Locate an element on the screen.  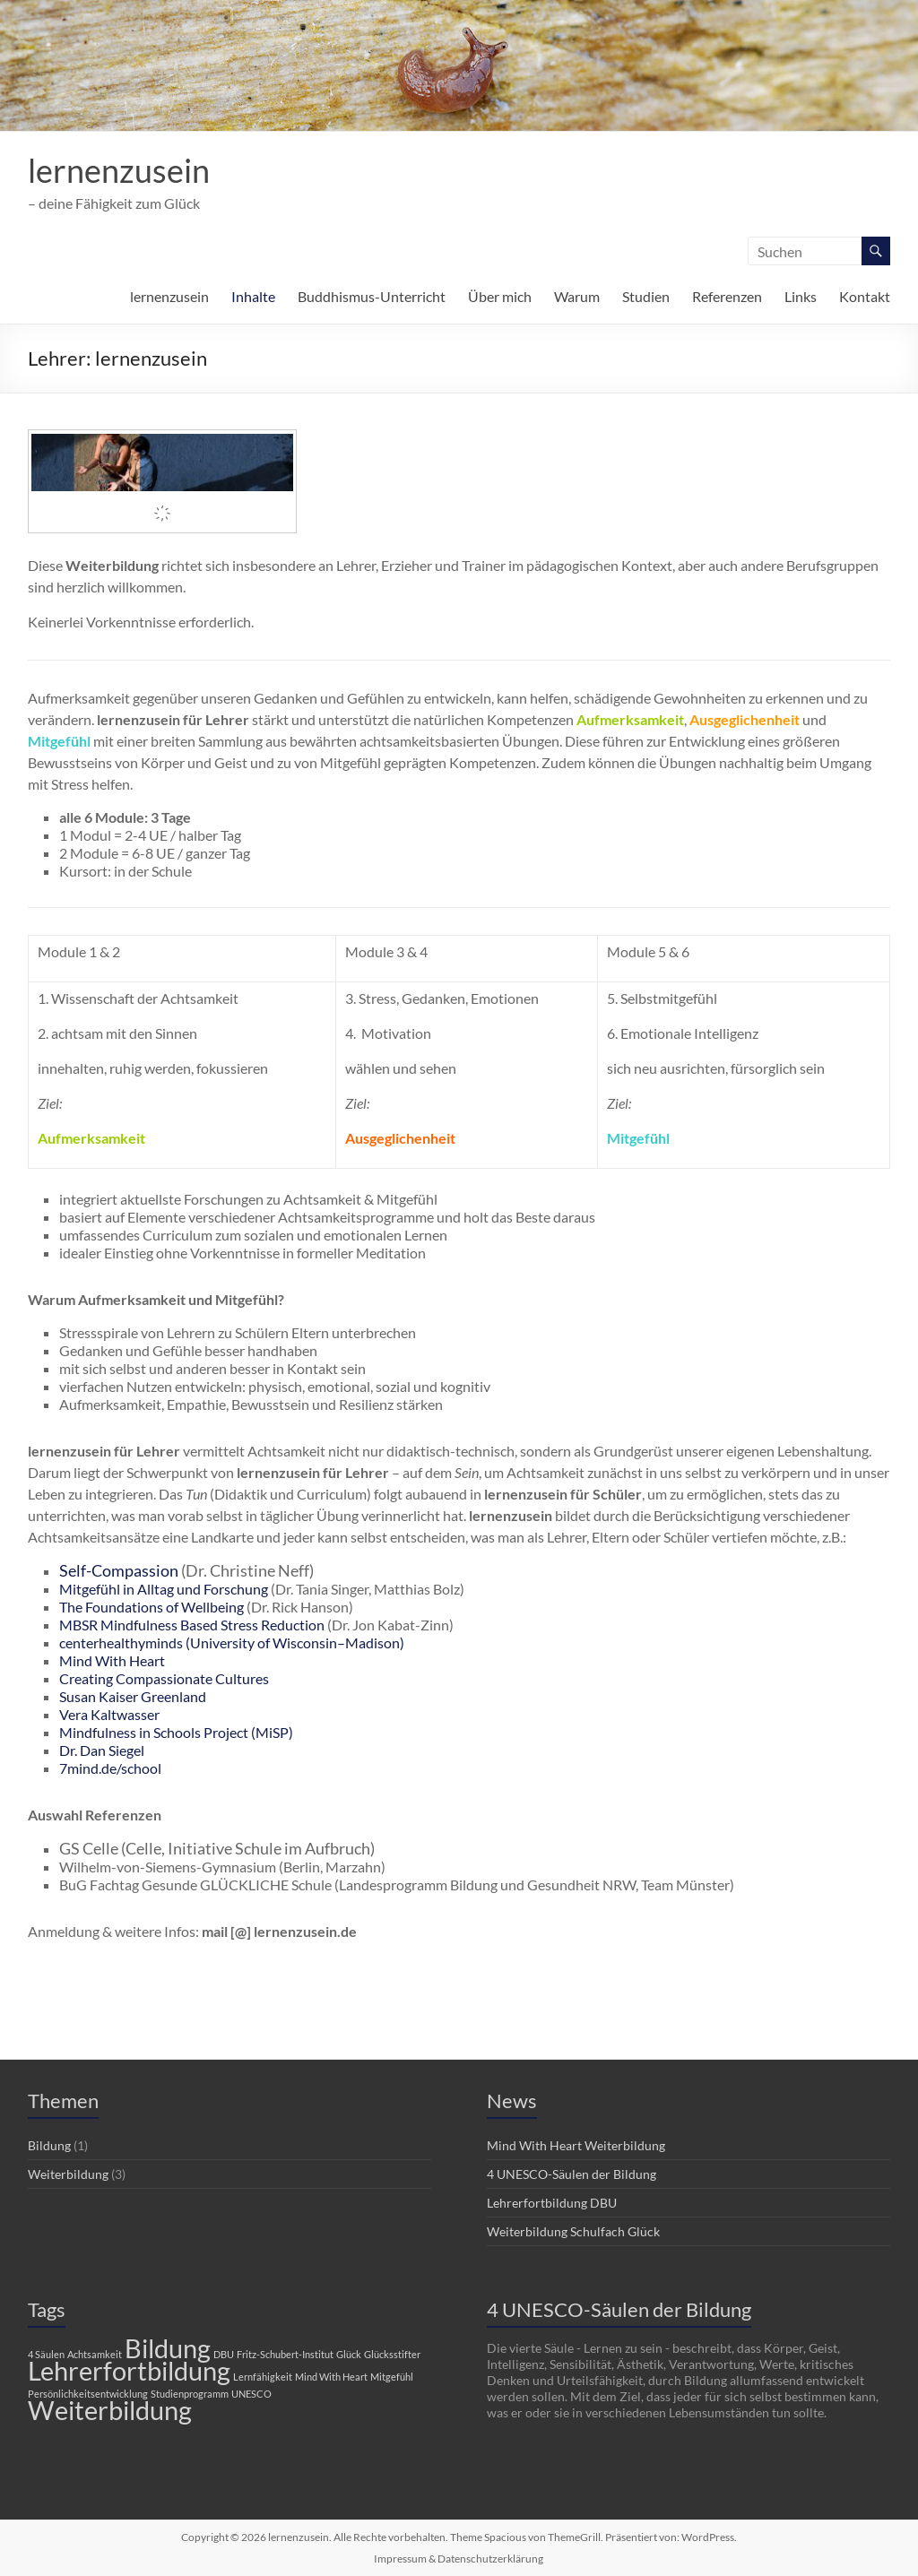
Impressum & Datenschutzerklärung is located at coordinates (458, 2558).